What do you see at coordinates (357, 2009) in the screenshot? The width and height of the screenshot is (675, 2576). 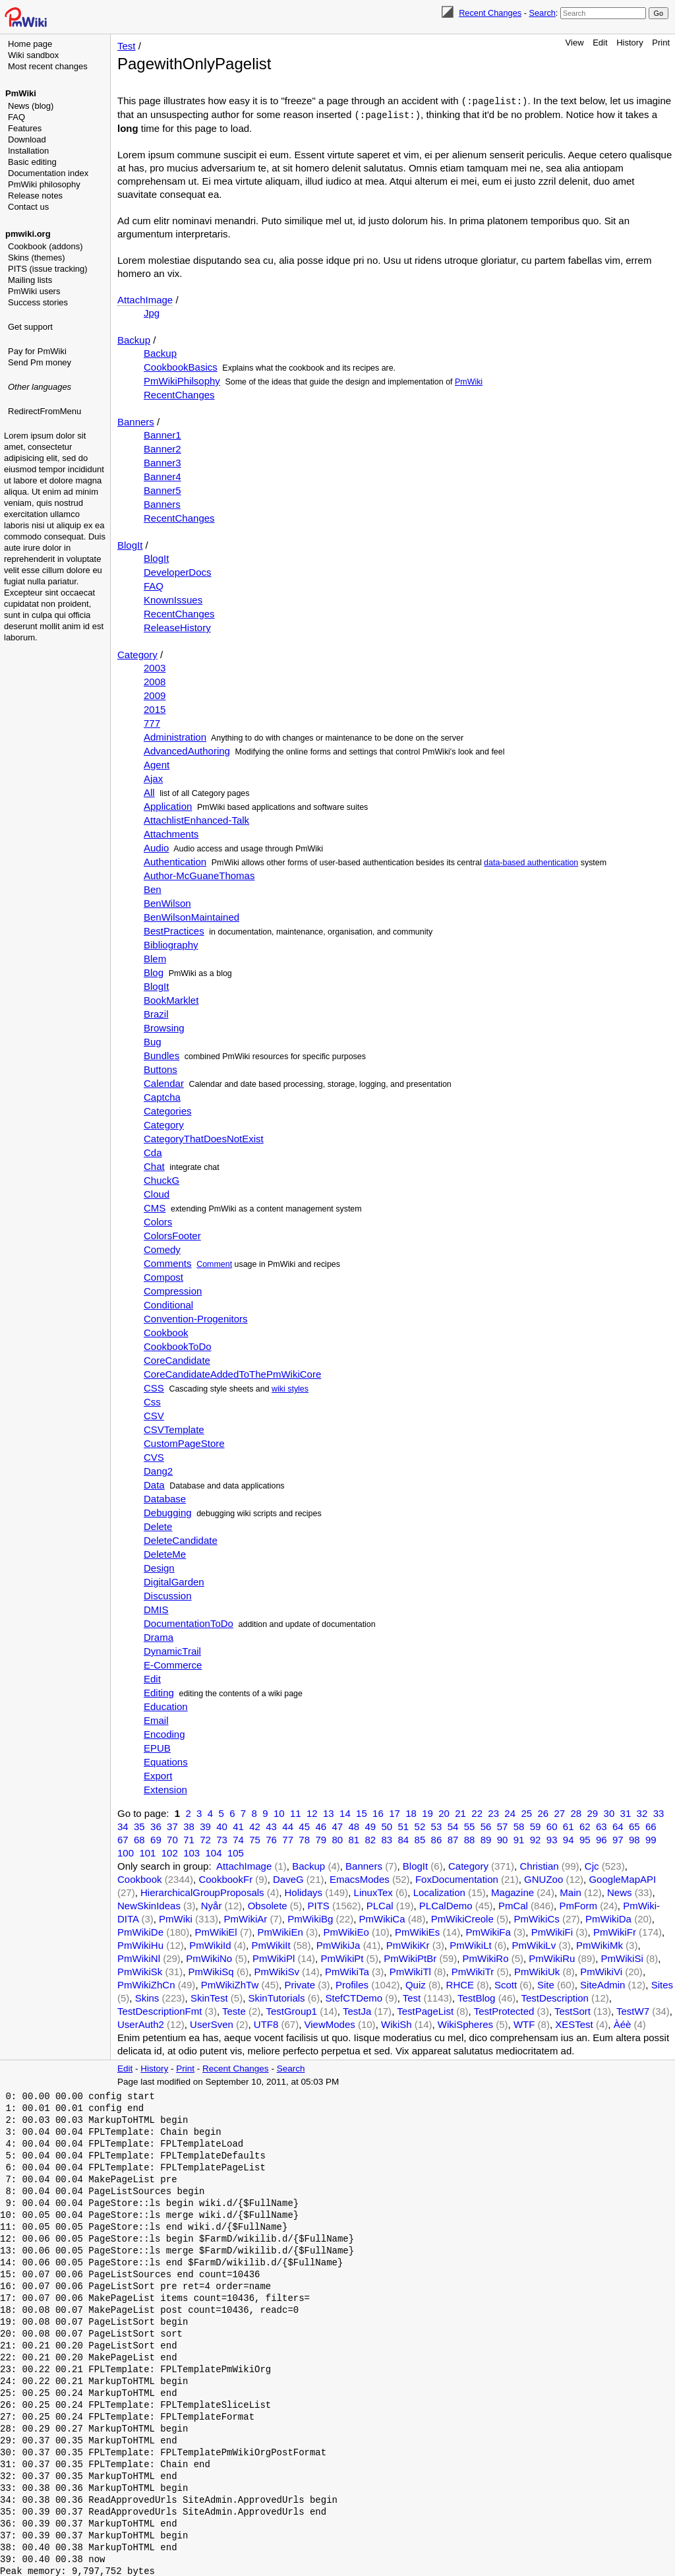 I see `TestJa` at bounding box center [357, 2009].